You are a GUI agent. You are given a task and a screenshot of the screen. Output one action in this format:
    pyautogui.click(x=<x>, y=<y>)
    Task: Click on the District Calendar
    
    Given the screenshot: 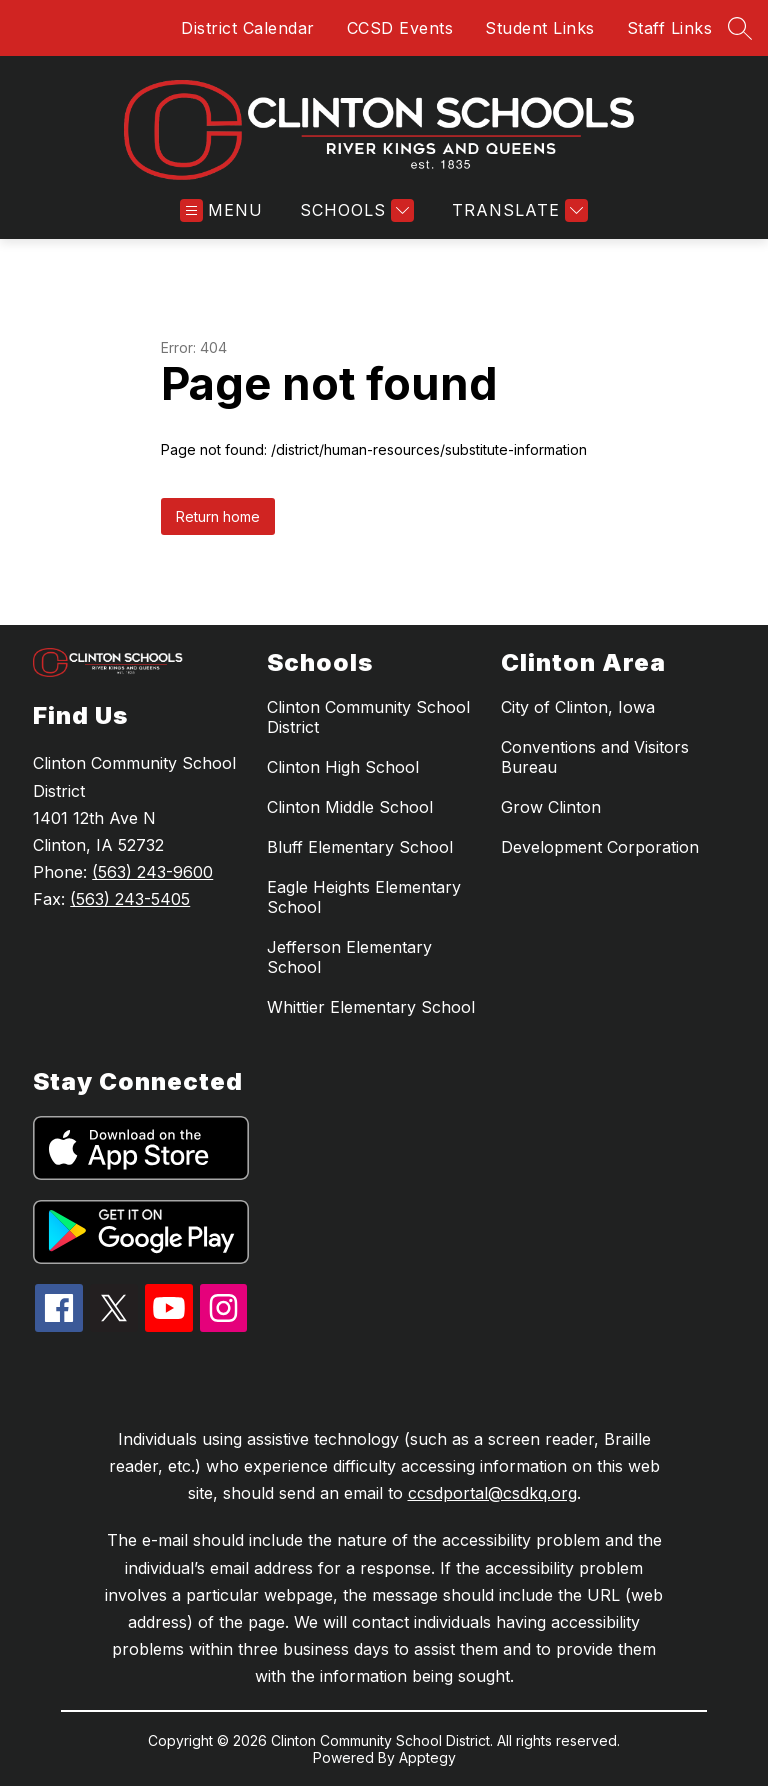 What is the action you would take?
    pyautogui.click(x=248, y=28)
    